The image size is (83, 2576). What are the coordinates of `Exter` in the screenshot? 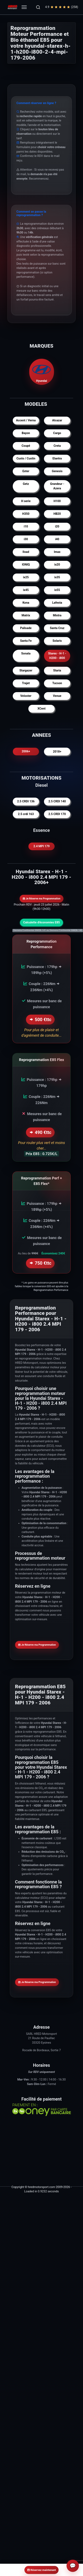 It's located at (25, 471).